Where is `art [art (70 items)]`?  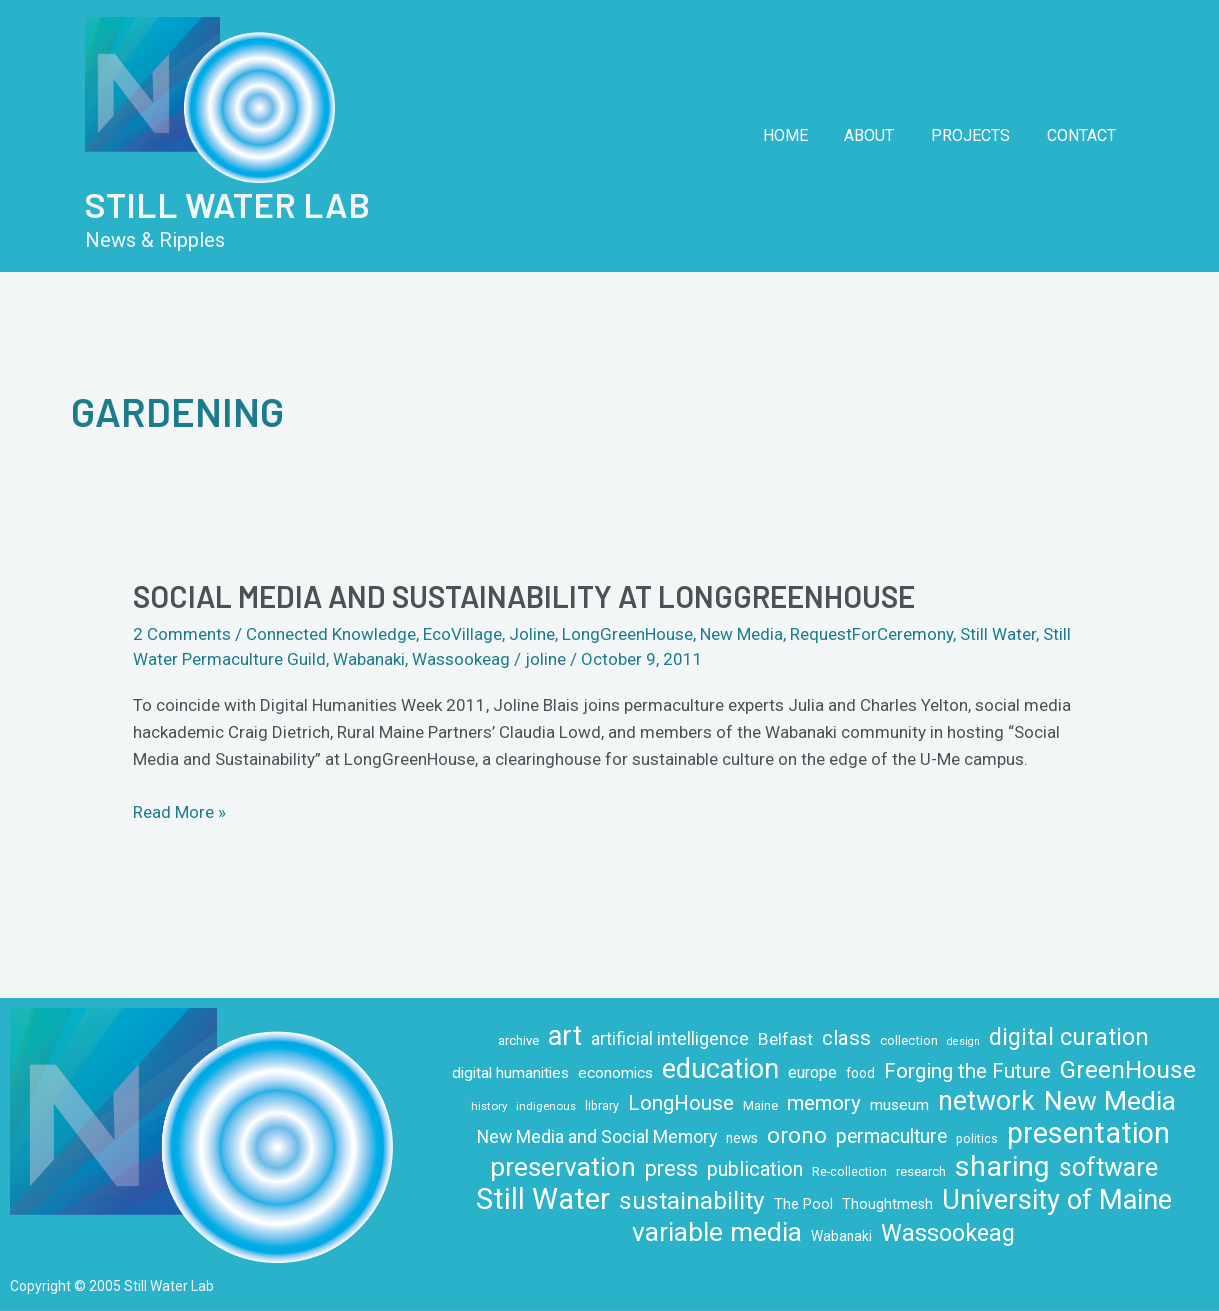
art [art (70 items)] is located at coordinates (565, 1036).